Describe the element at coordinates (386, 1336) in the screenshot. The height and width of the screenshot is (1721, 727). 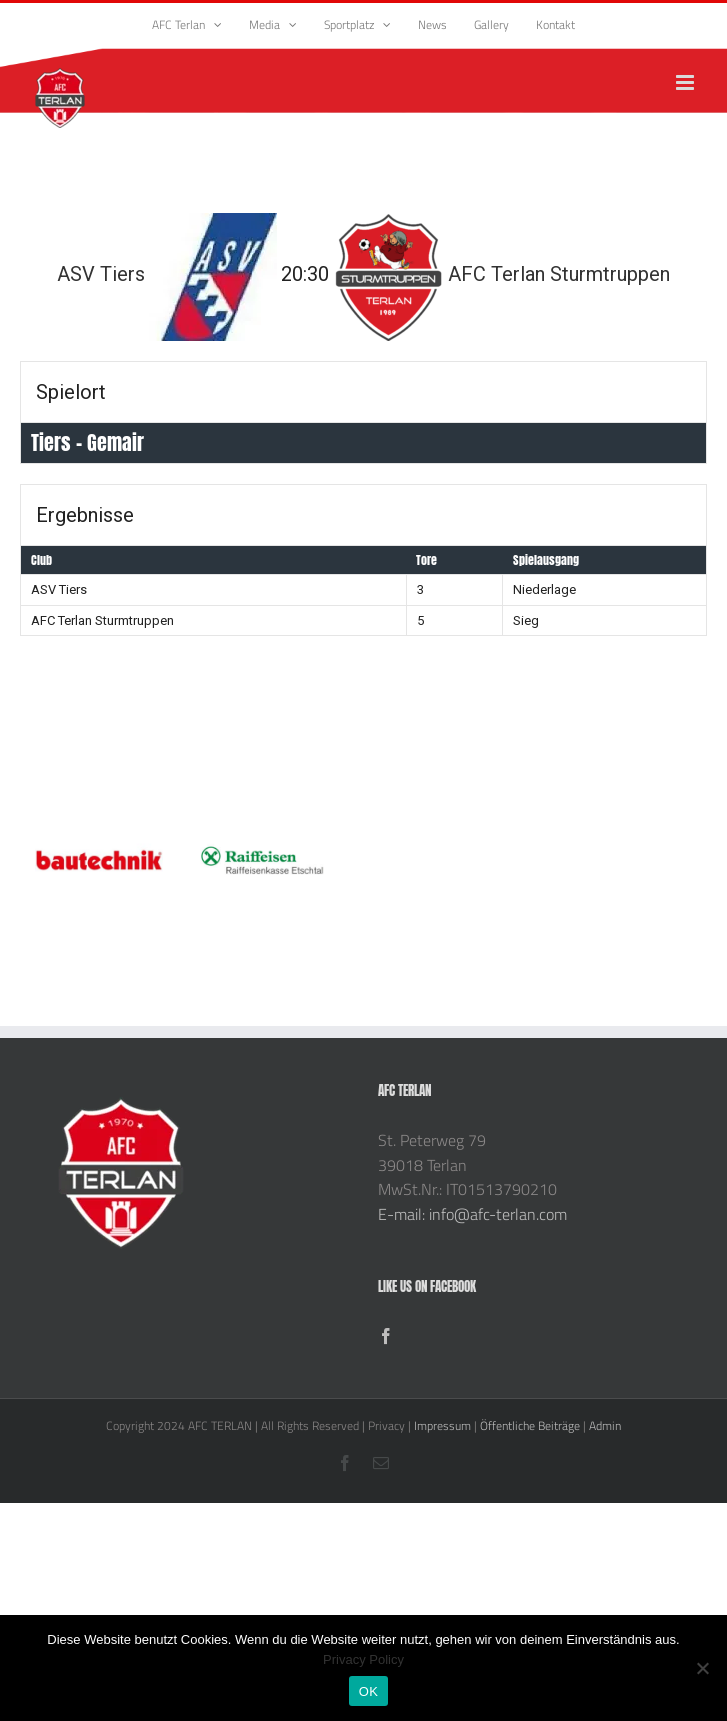
I see `[Facebook]` at that location.